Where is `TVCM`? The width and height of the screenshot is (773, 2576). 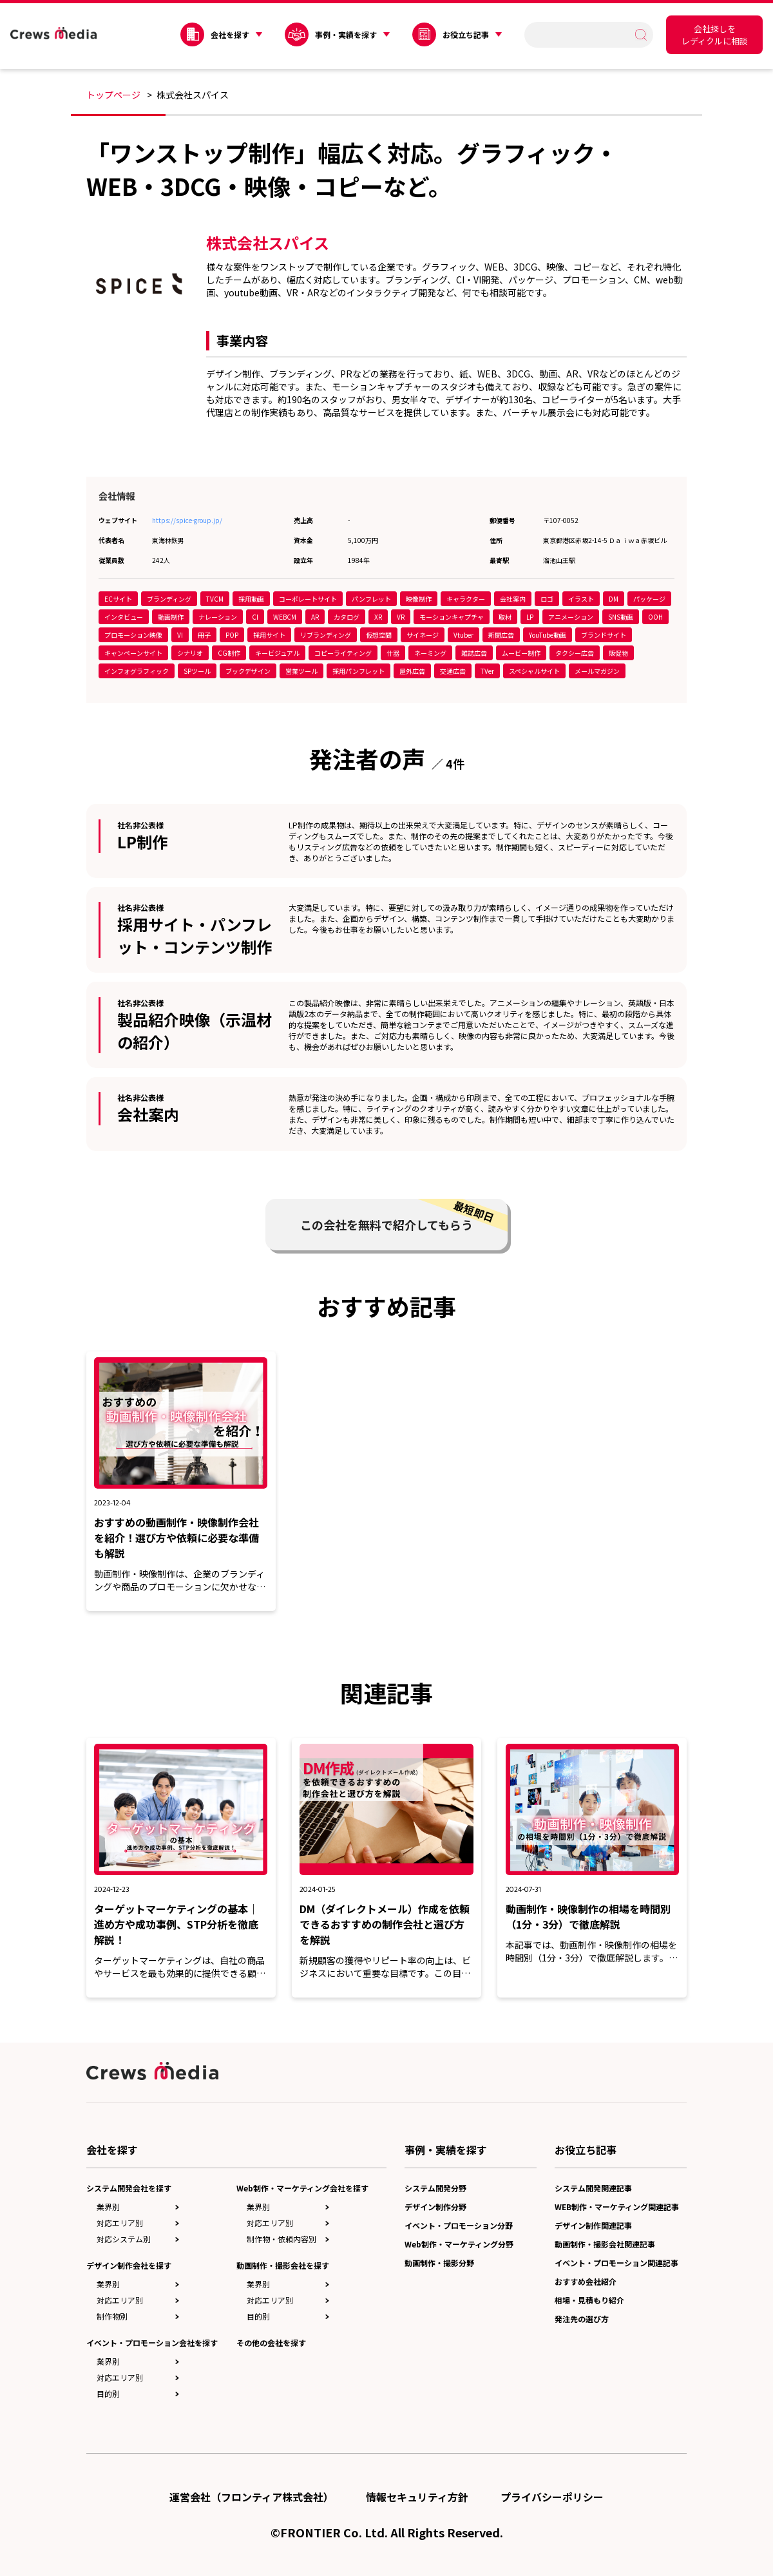 TVCM is located at coordinates (215, 599).